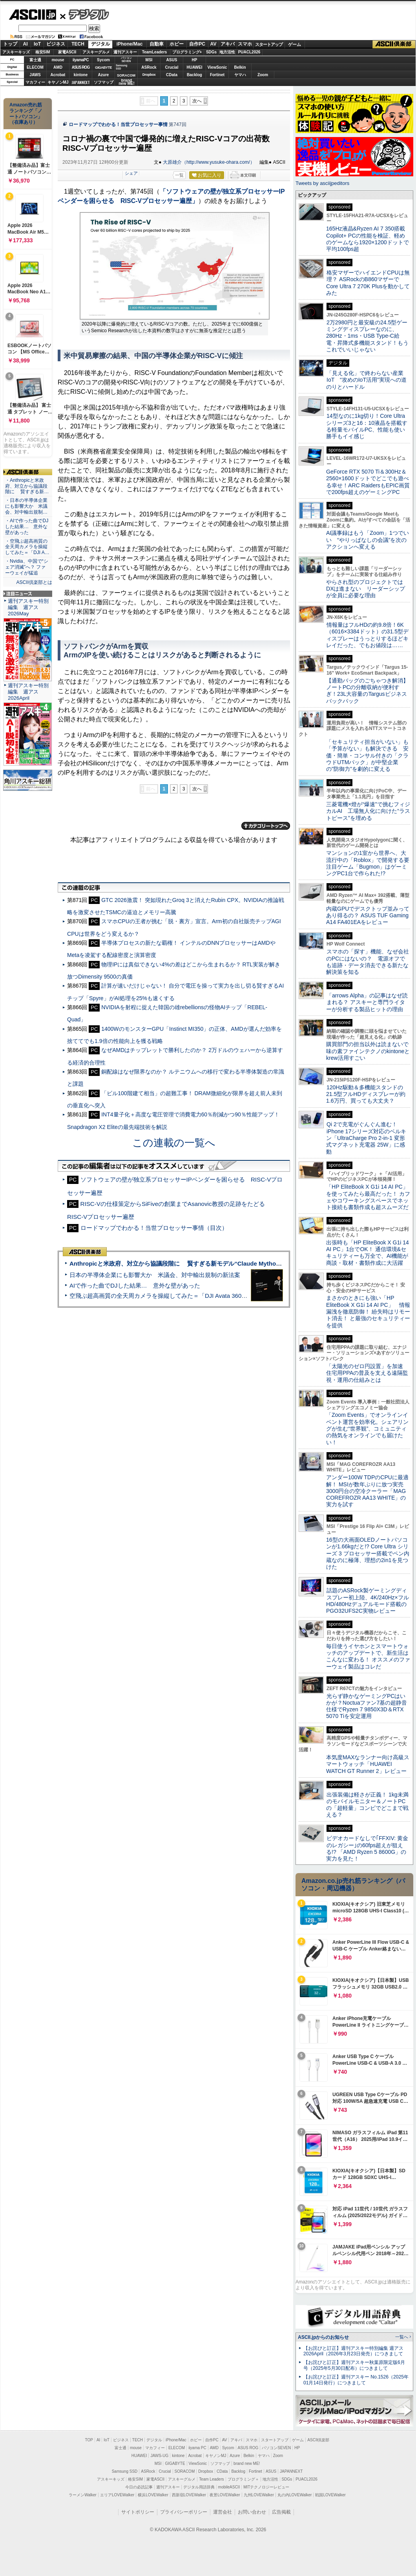 This screenshot has height=2576, width=416. What do you see at coordinates (269, 44) in the screenshot?
I see `スタートアップ` at bounding box center [269, 44].